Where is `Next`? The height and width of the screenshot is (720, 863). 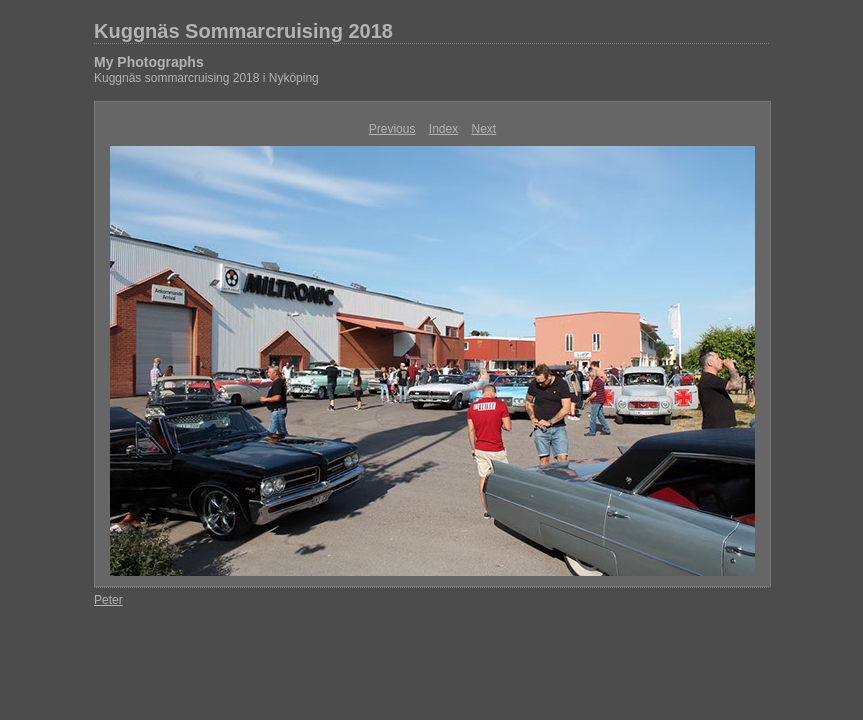
Next is located at coordinates (484, 129).